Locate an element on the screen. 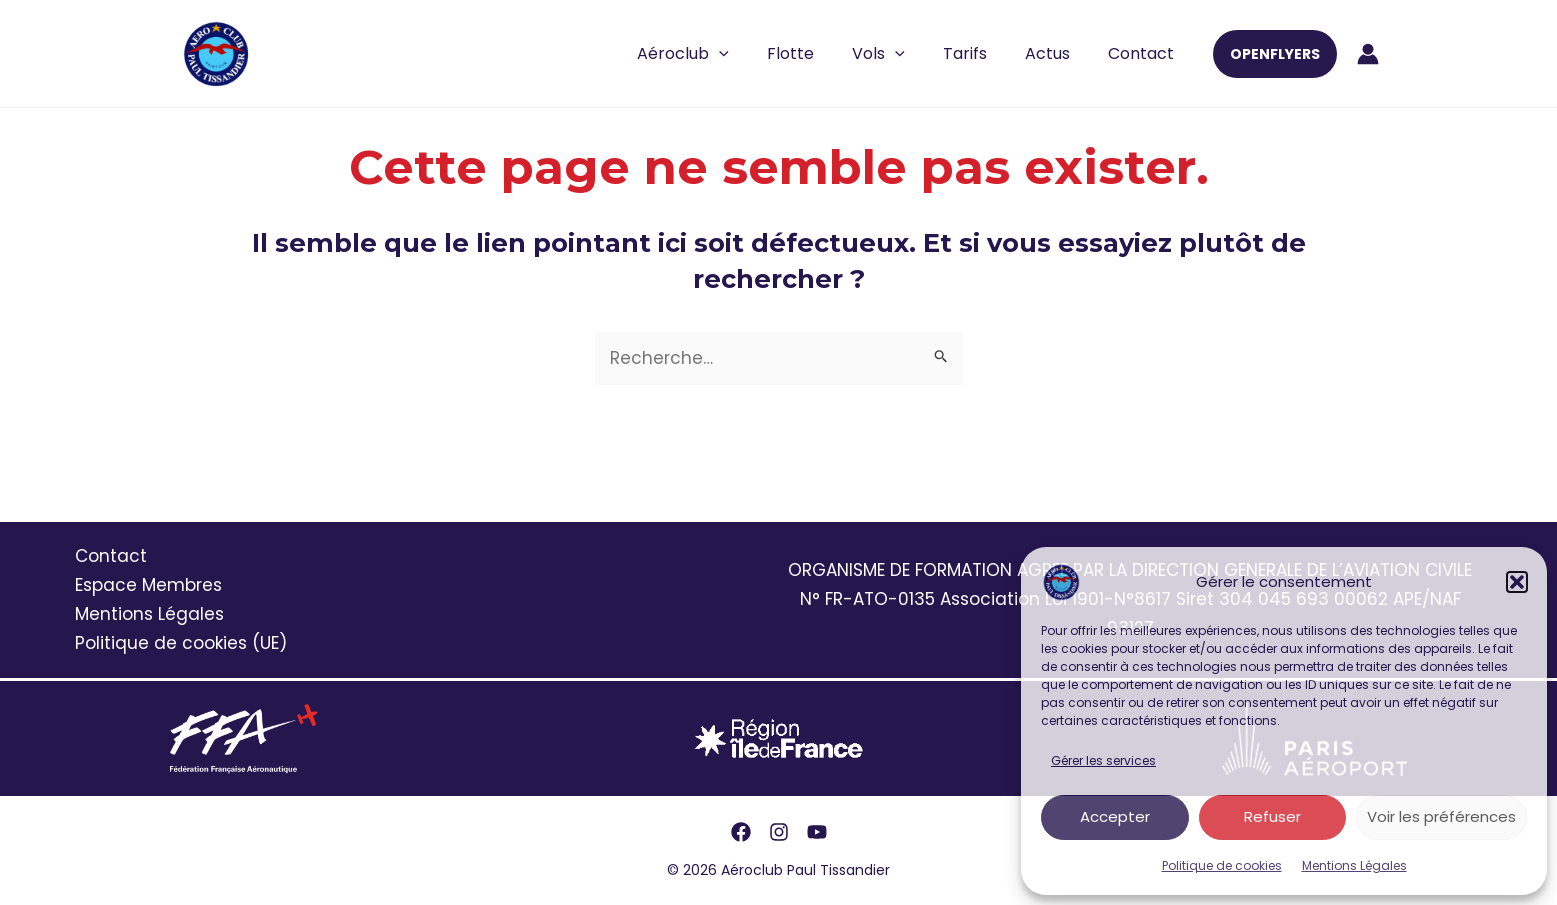  [Facebook] is located at coordinates (741, 832).